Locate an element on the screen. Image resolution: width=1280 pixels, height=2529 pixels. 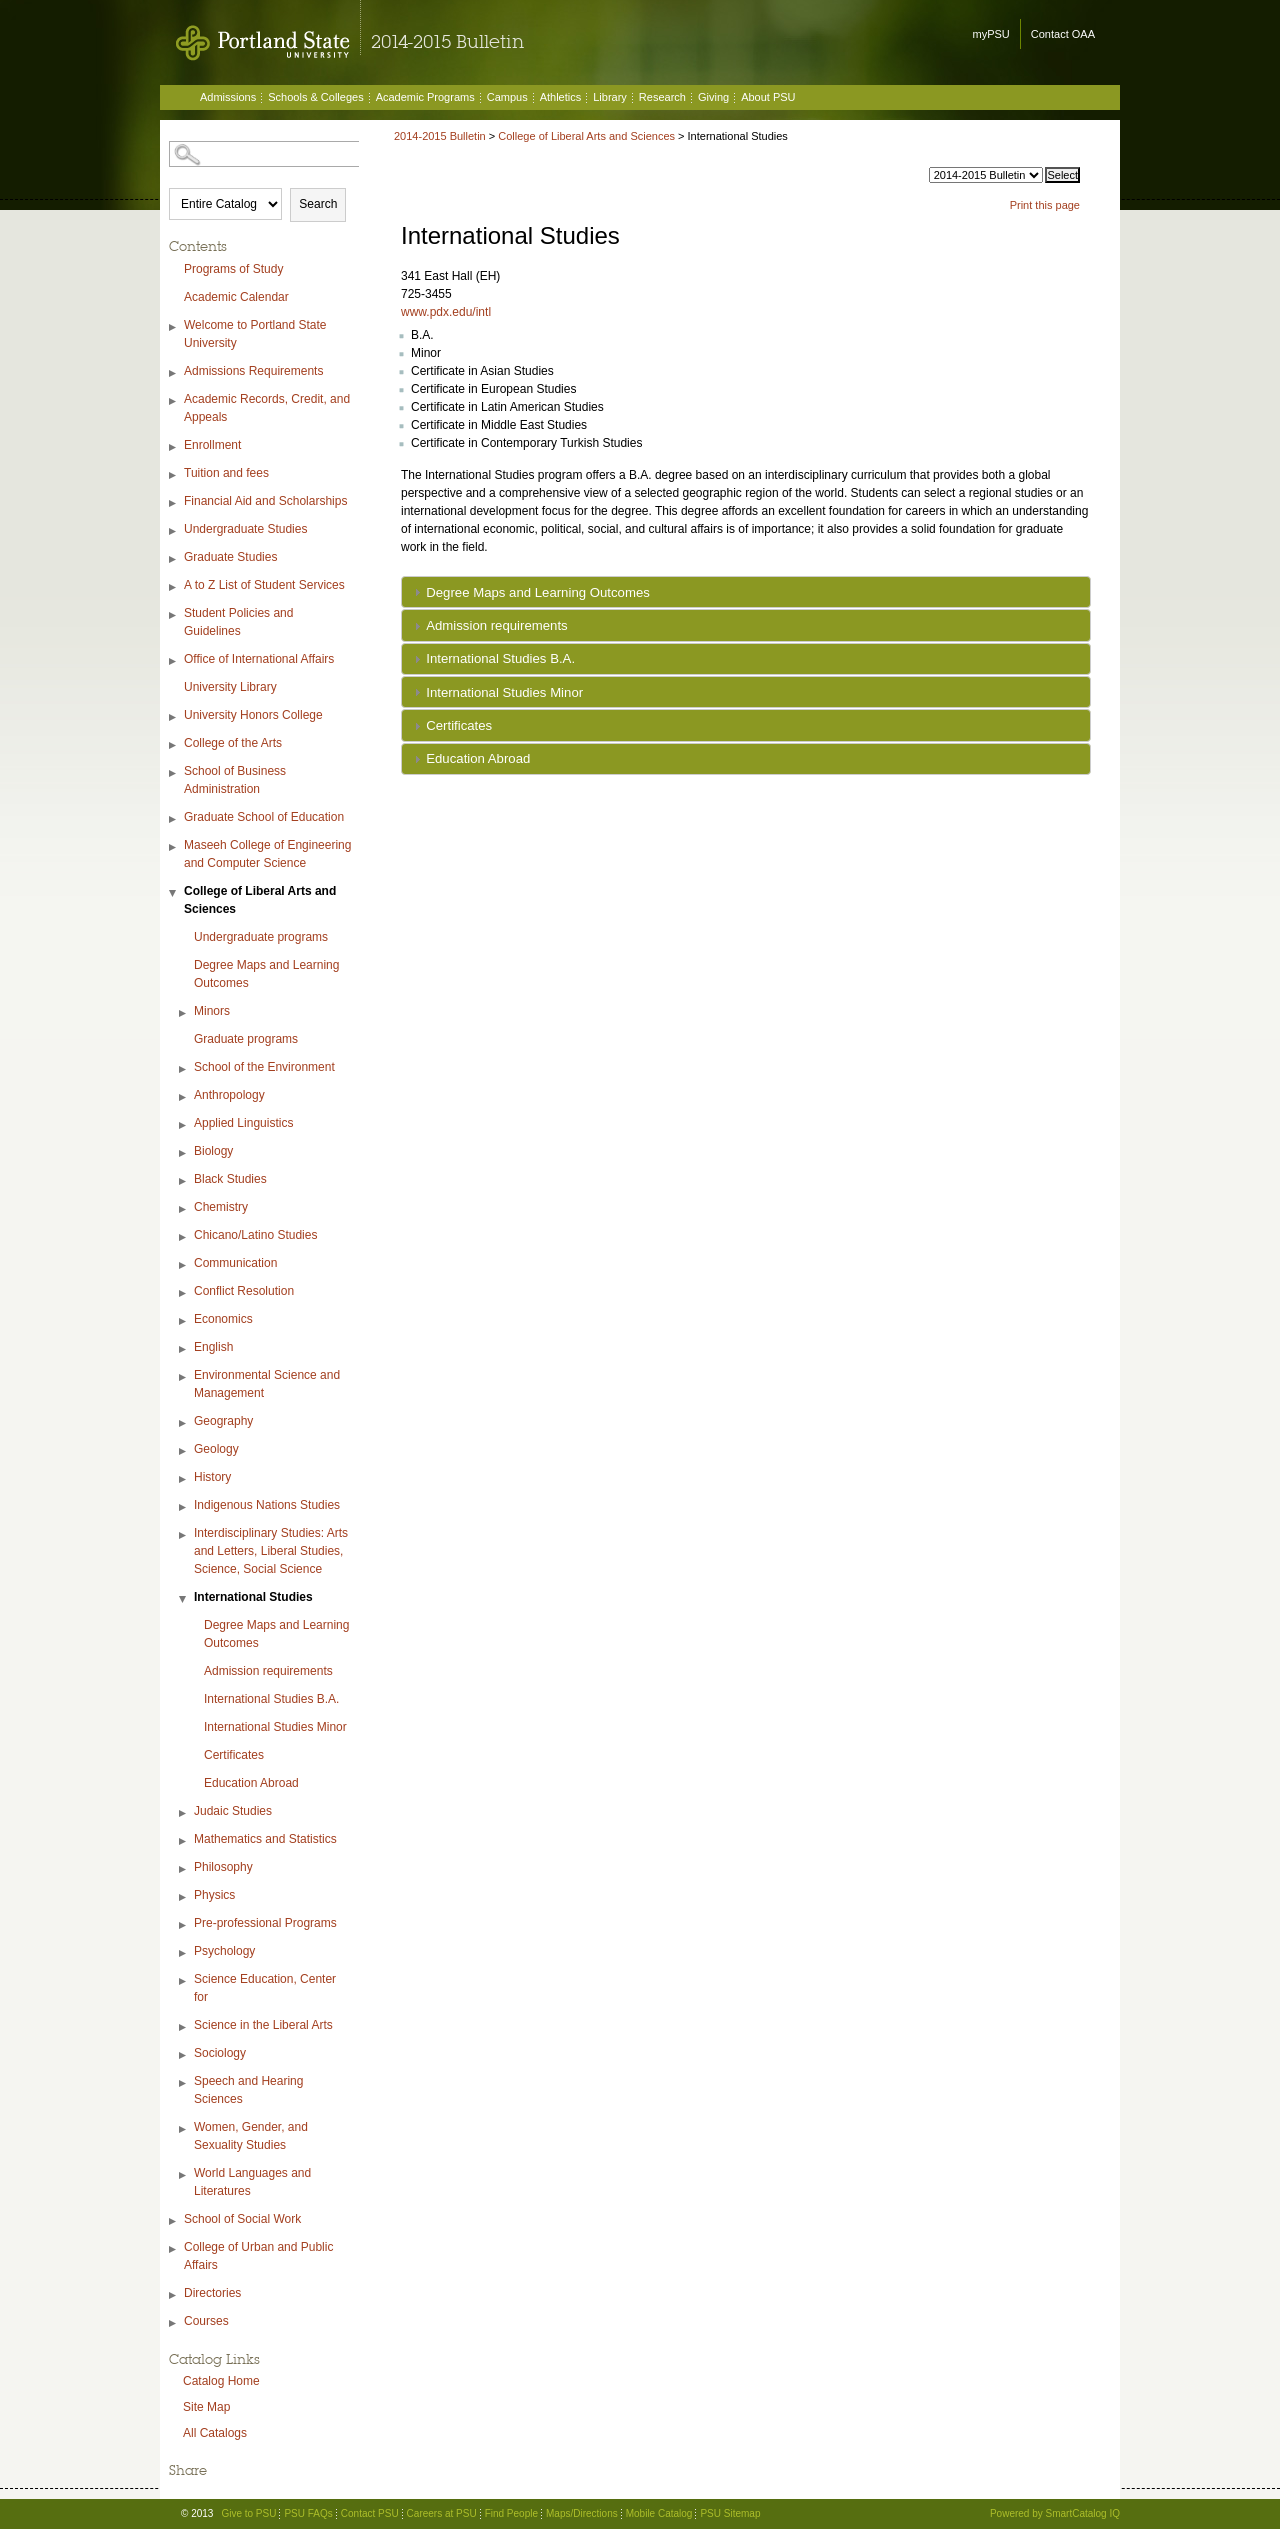
World Languages and Literatures is located at coordinates (252, 2182).